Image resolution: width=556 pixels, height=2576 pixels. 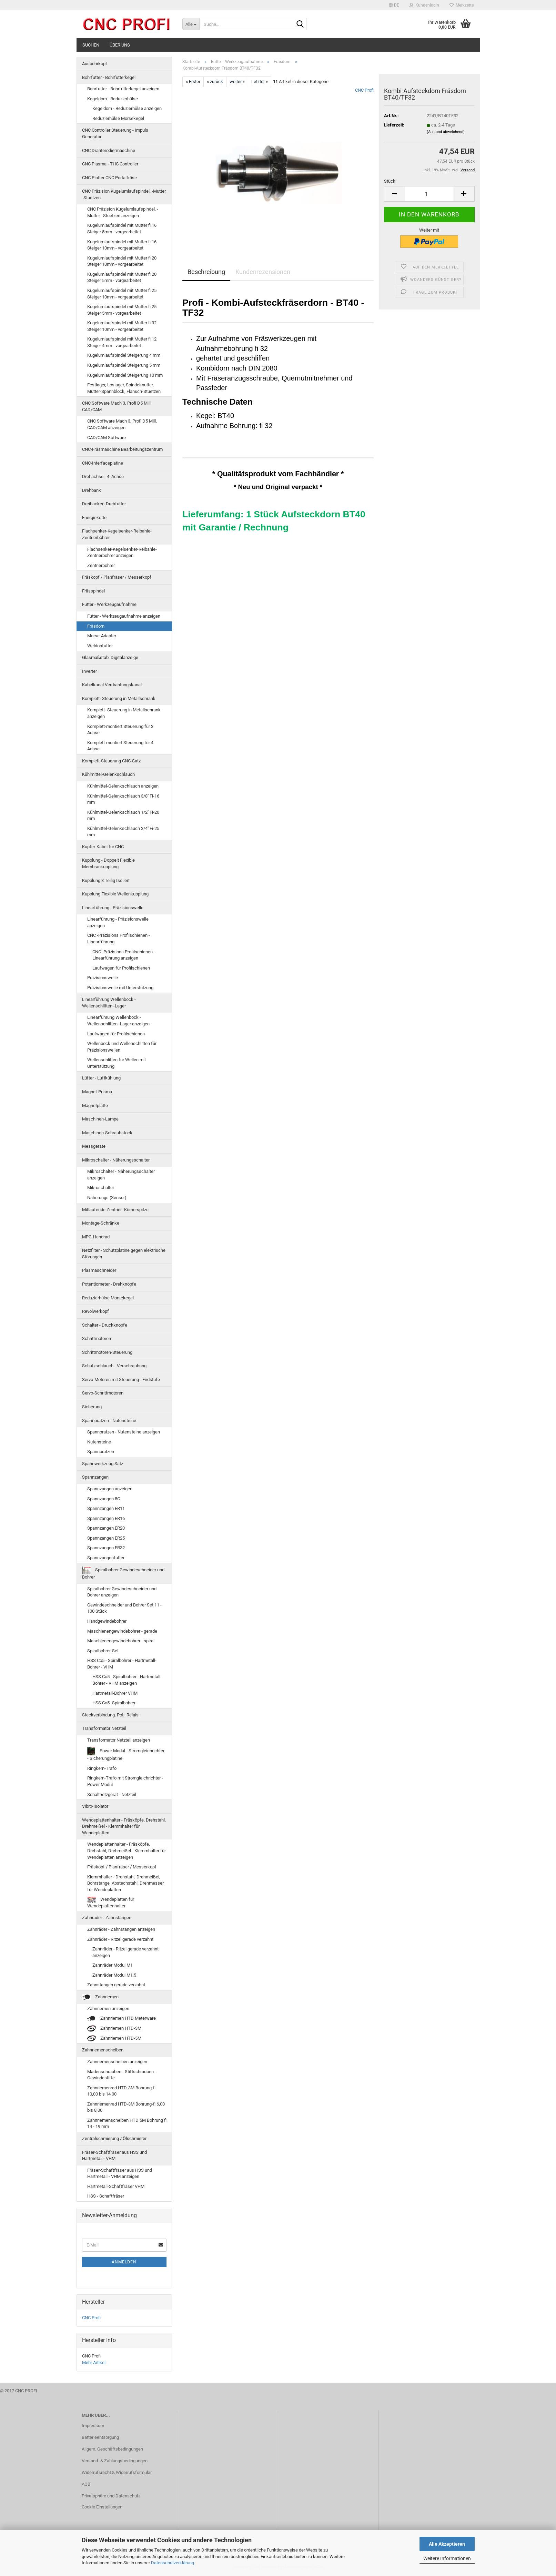 I want to click on Hartmetall-Schaftfräser VHM, so click(x=115, y=2186).